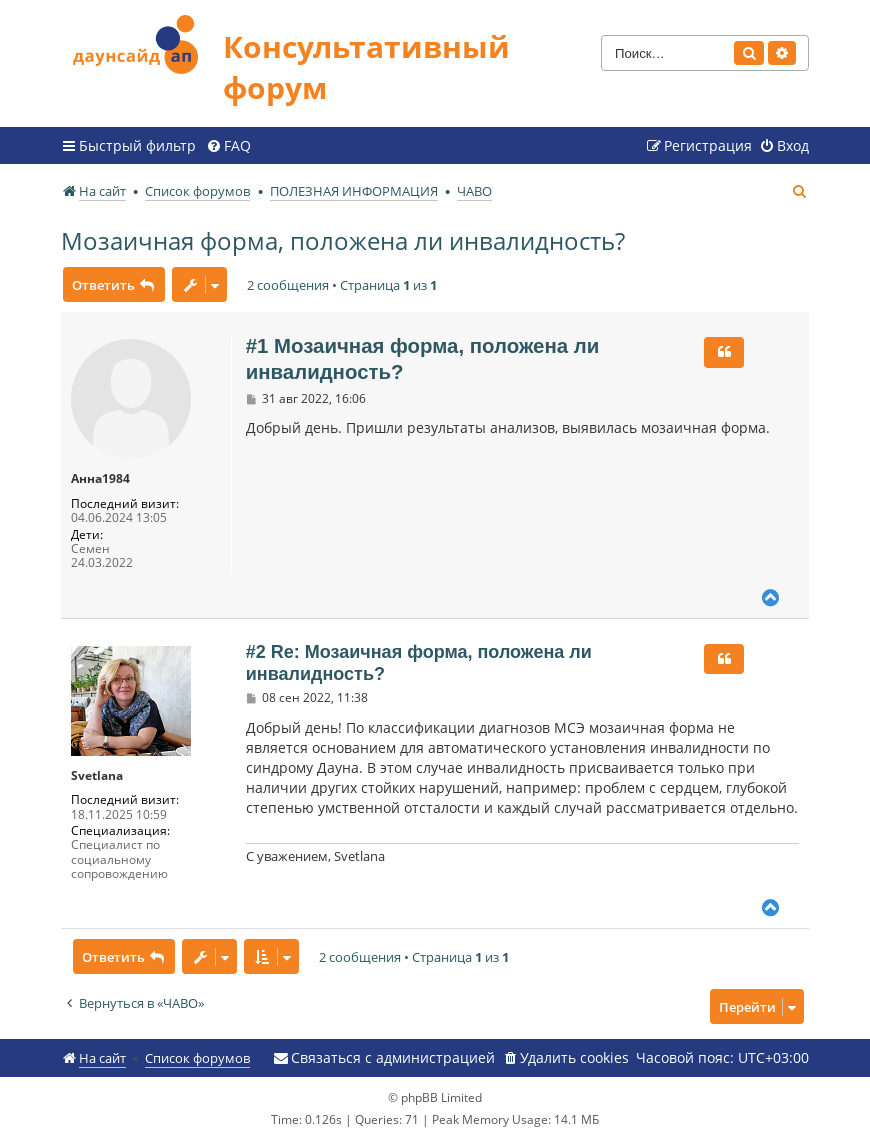 This screenshot has height=1141, width=870. I want to click on Мозаичная форма, положена ли инвалидность?, so click(343, 240).